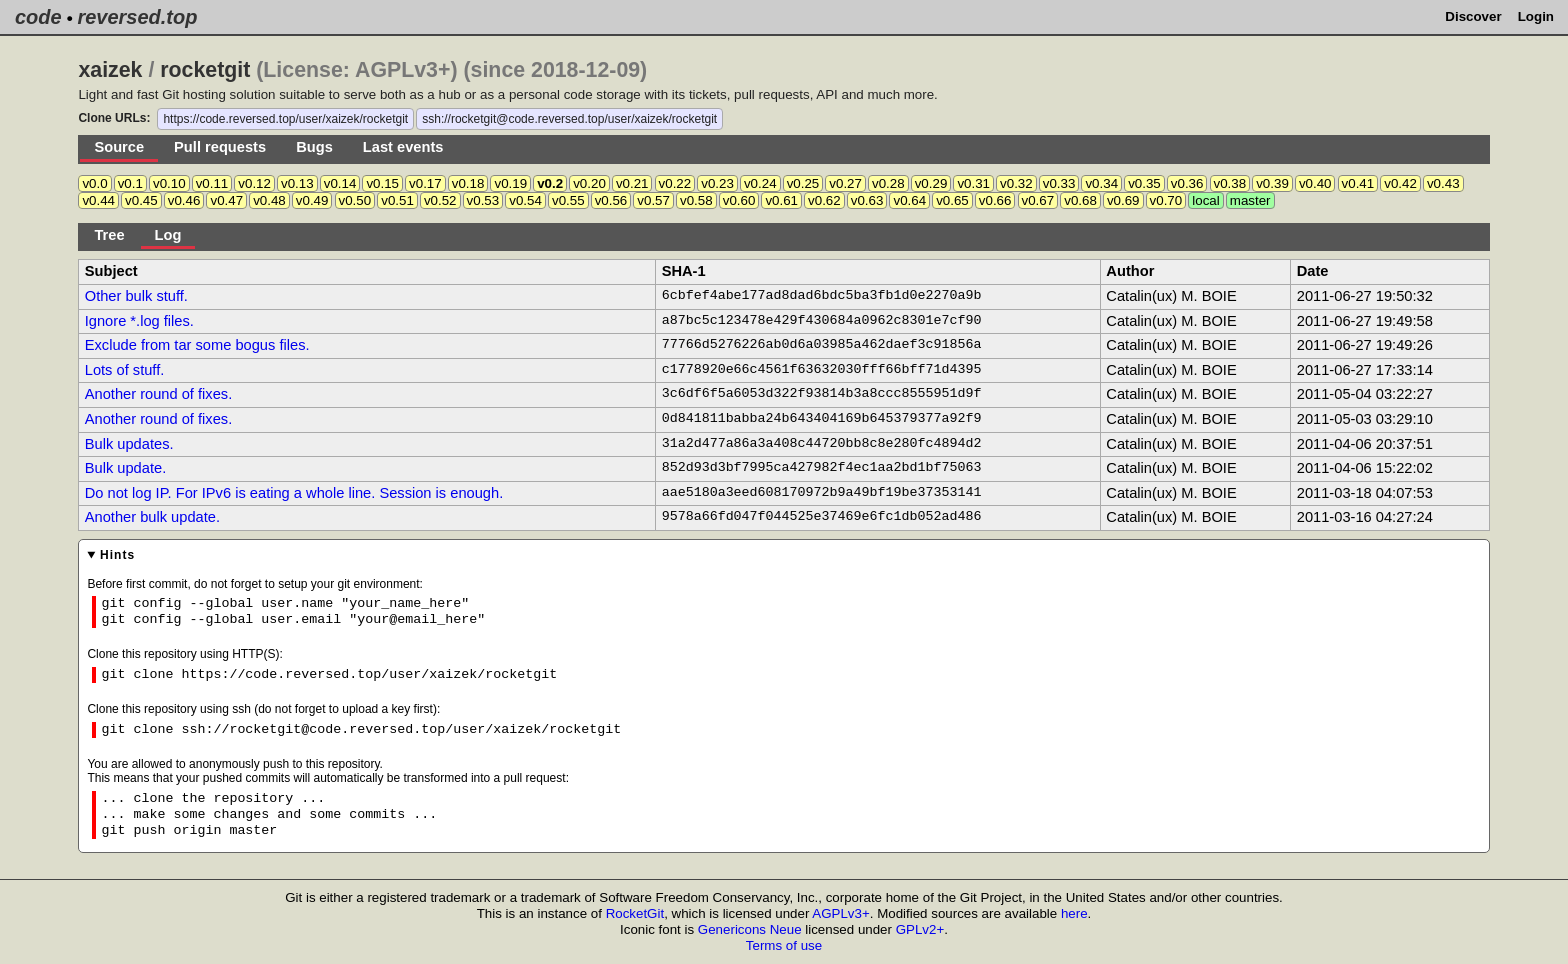 The image size is (1568, 964). Describe the element at coordinates (824, 200) in the screenshot. I see `v0.62` at that location.